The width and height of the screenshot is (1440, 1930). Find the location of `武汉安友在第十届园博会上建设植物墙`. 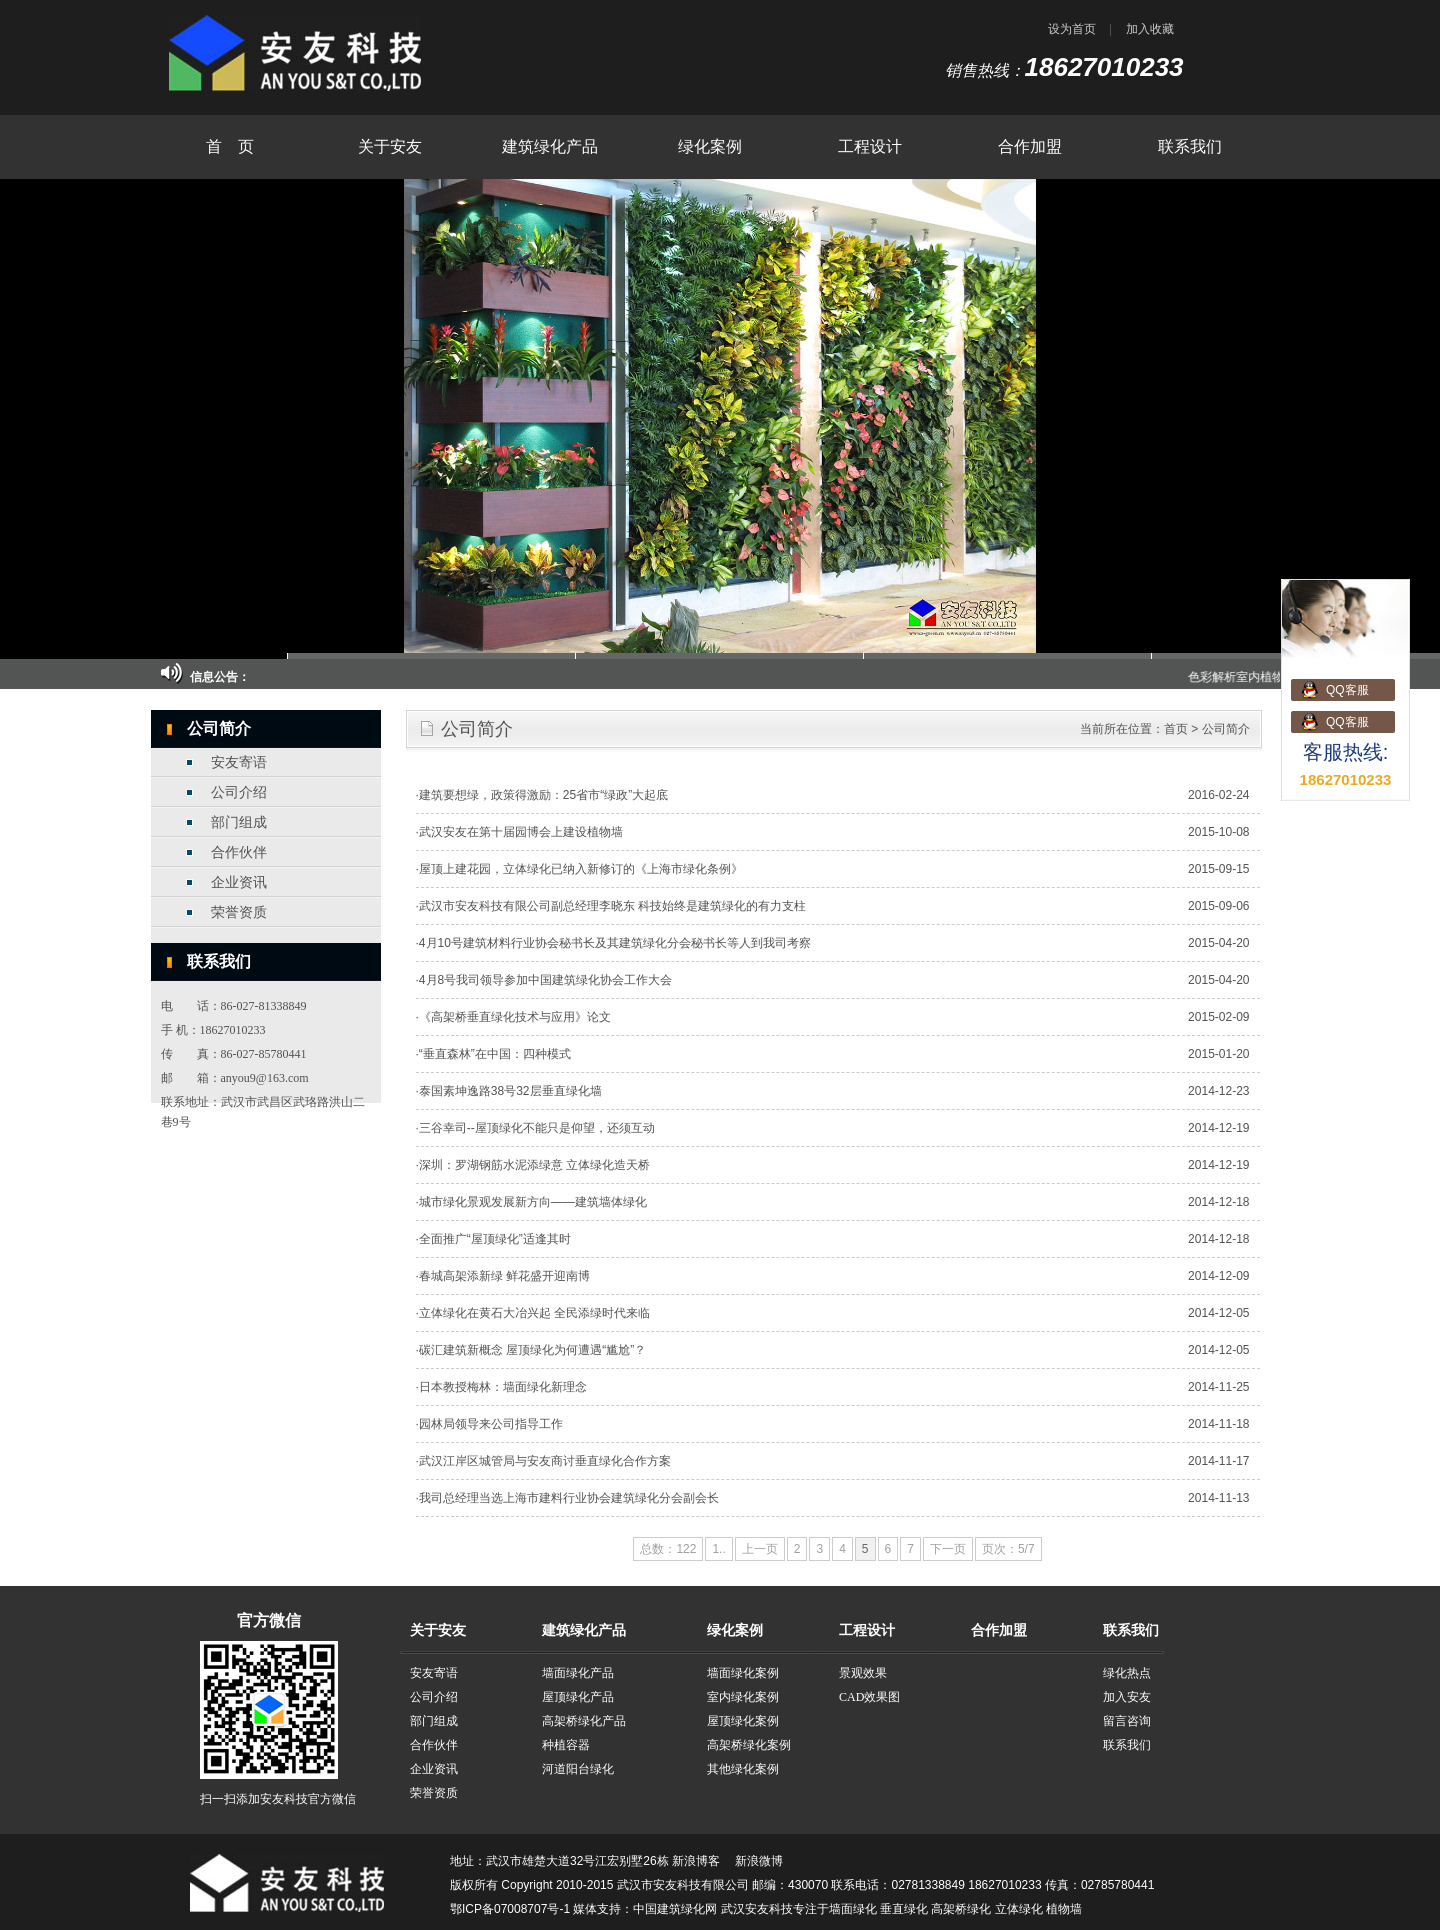

武汉安友在第十届园博会上建设植物墙 is located at coordinates (521, 832).